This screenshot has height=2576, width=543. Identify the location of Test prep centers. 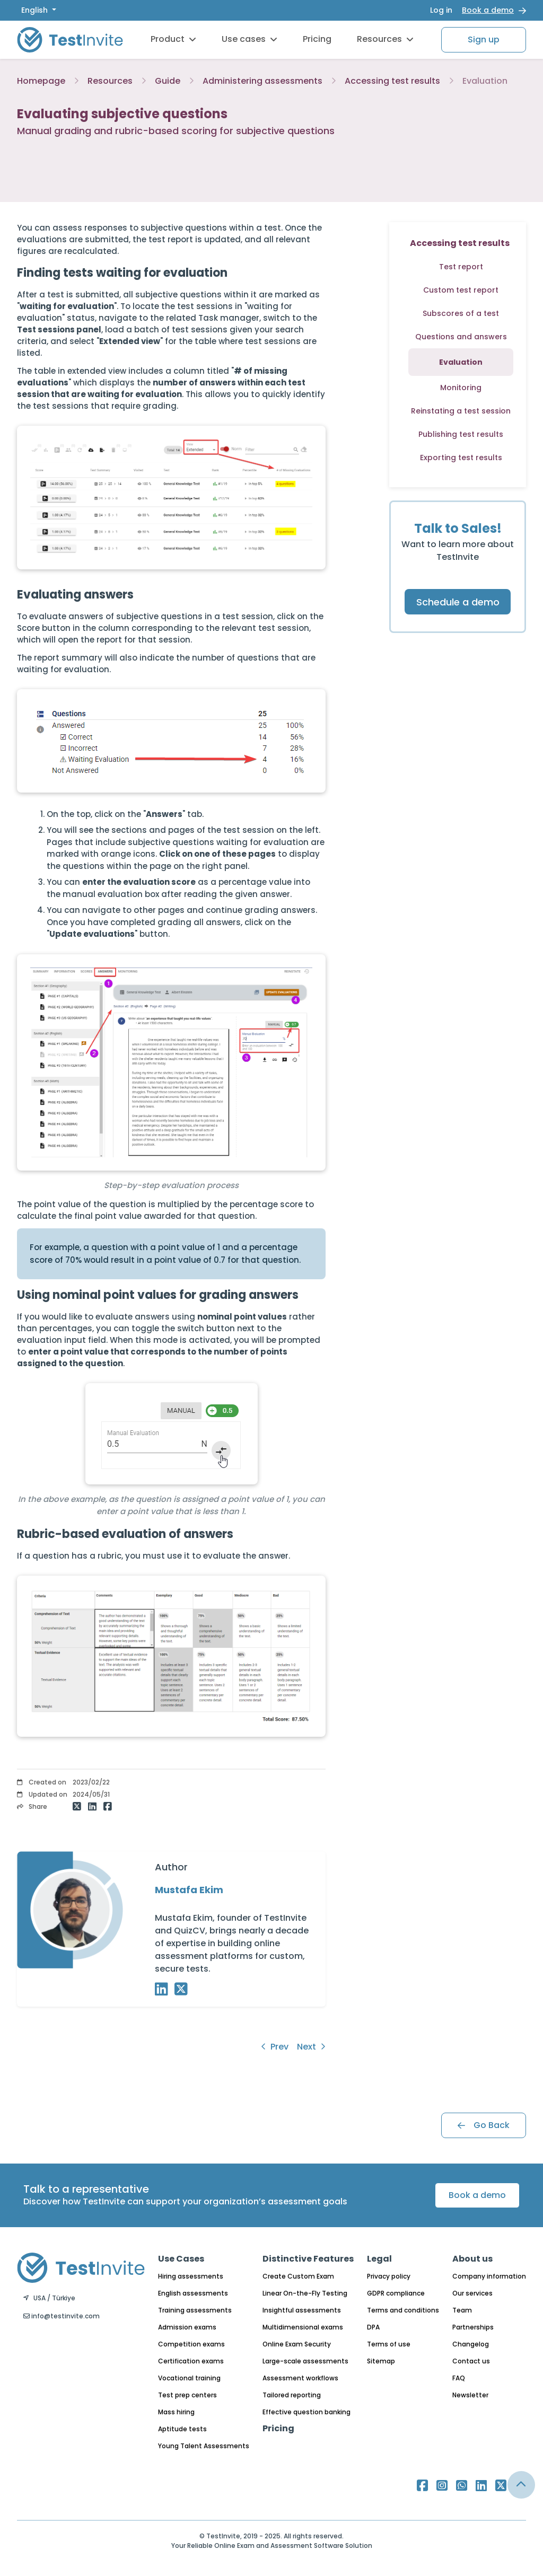
(187, 2394).